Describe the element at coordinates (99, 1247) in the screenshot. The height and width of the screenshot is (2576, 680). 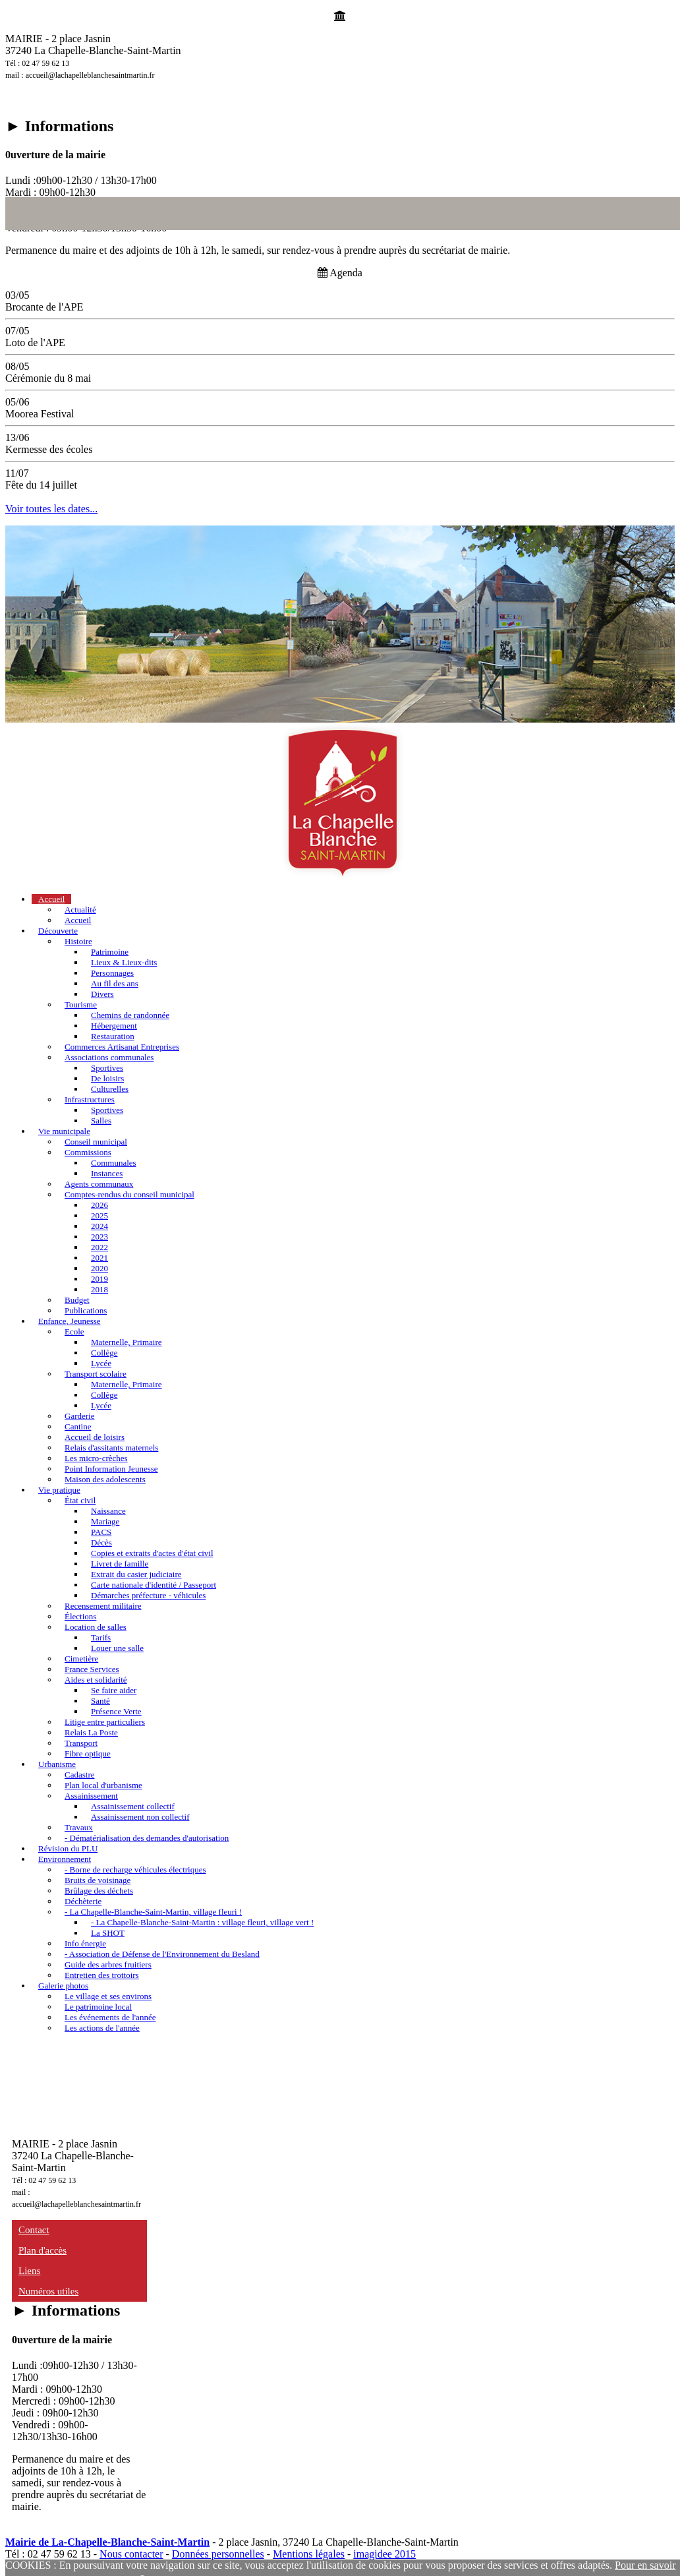
I see `2022` at that location.